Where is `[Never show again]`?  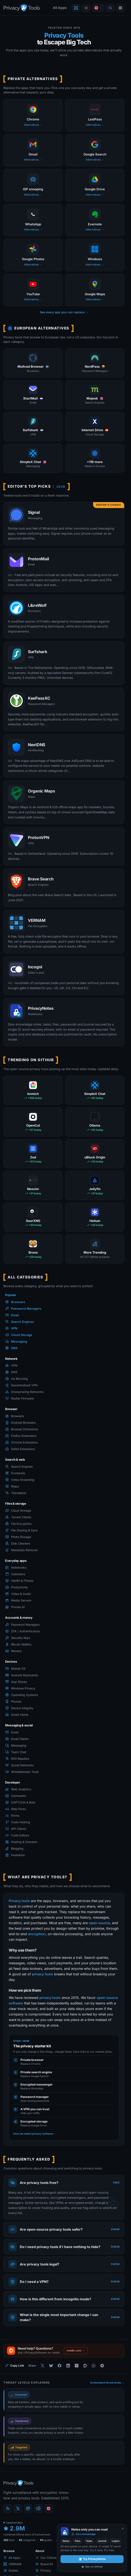
[Never show again] is located at coordinates (122, 2528).